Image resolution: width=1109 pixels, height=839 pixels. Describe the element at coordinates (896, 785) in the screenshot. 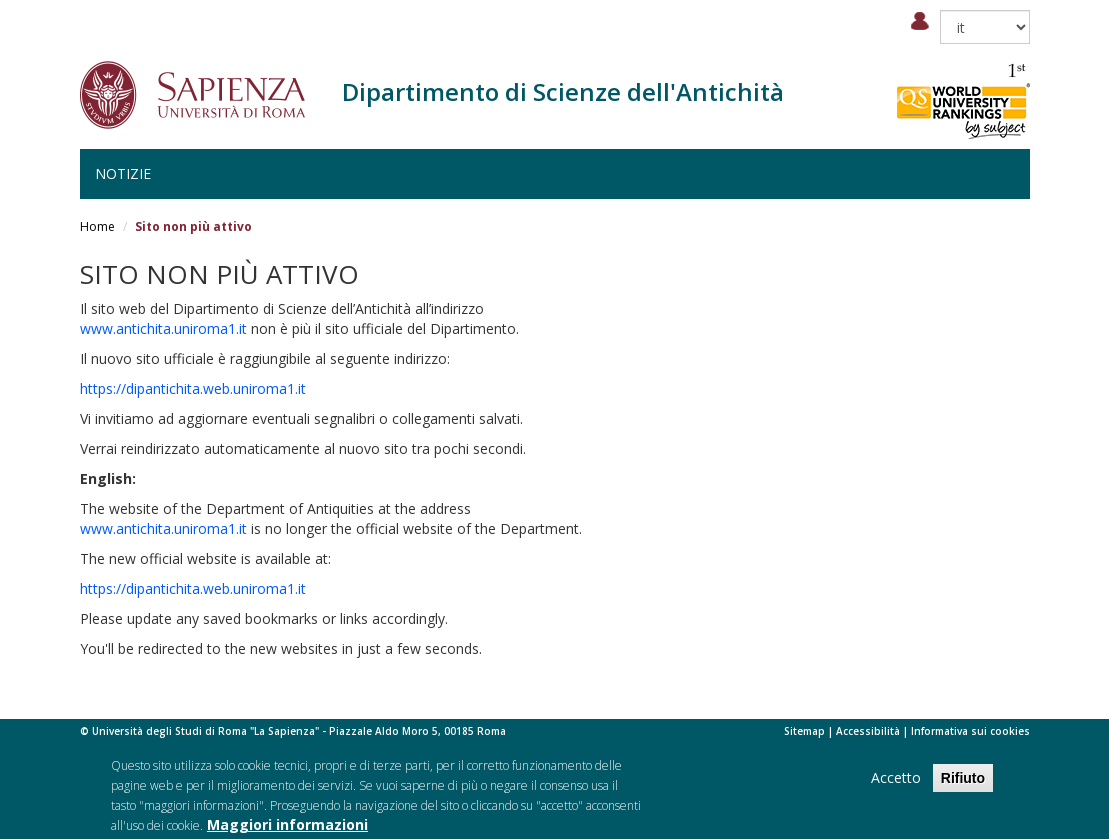

I see `Accetto` at that location.